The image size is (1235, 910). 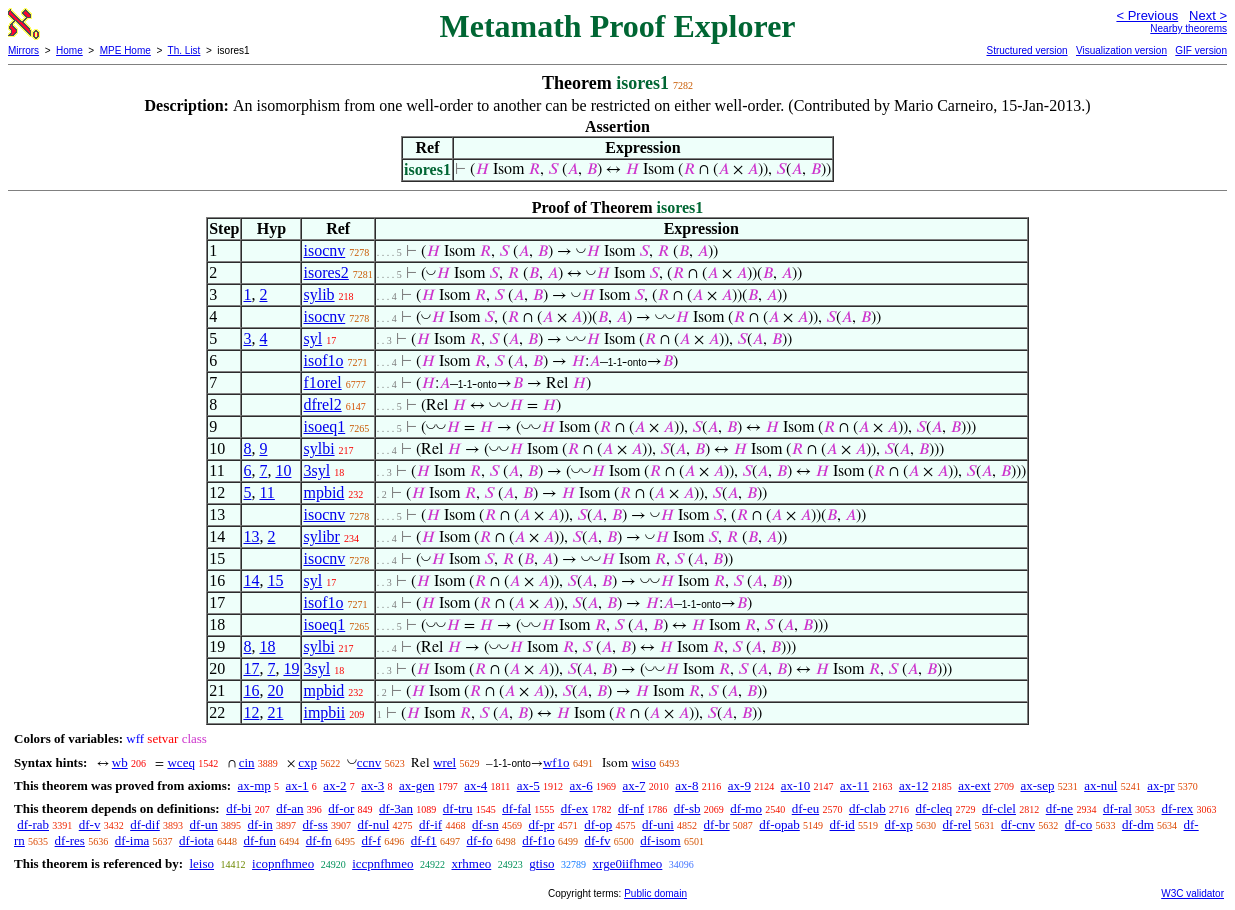 I want to click on mpbid, so click(x=323, y=492).